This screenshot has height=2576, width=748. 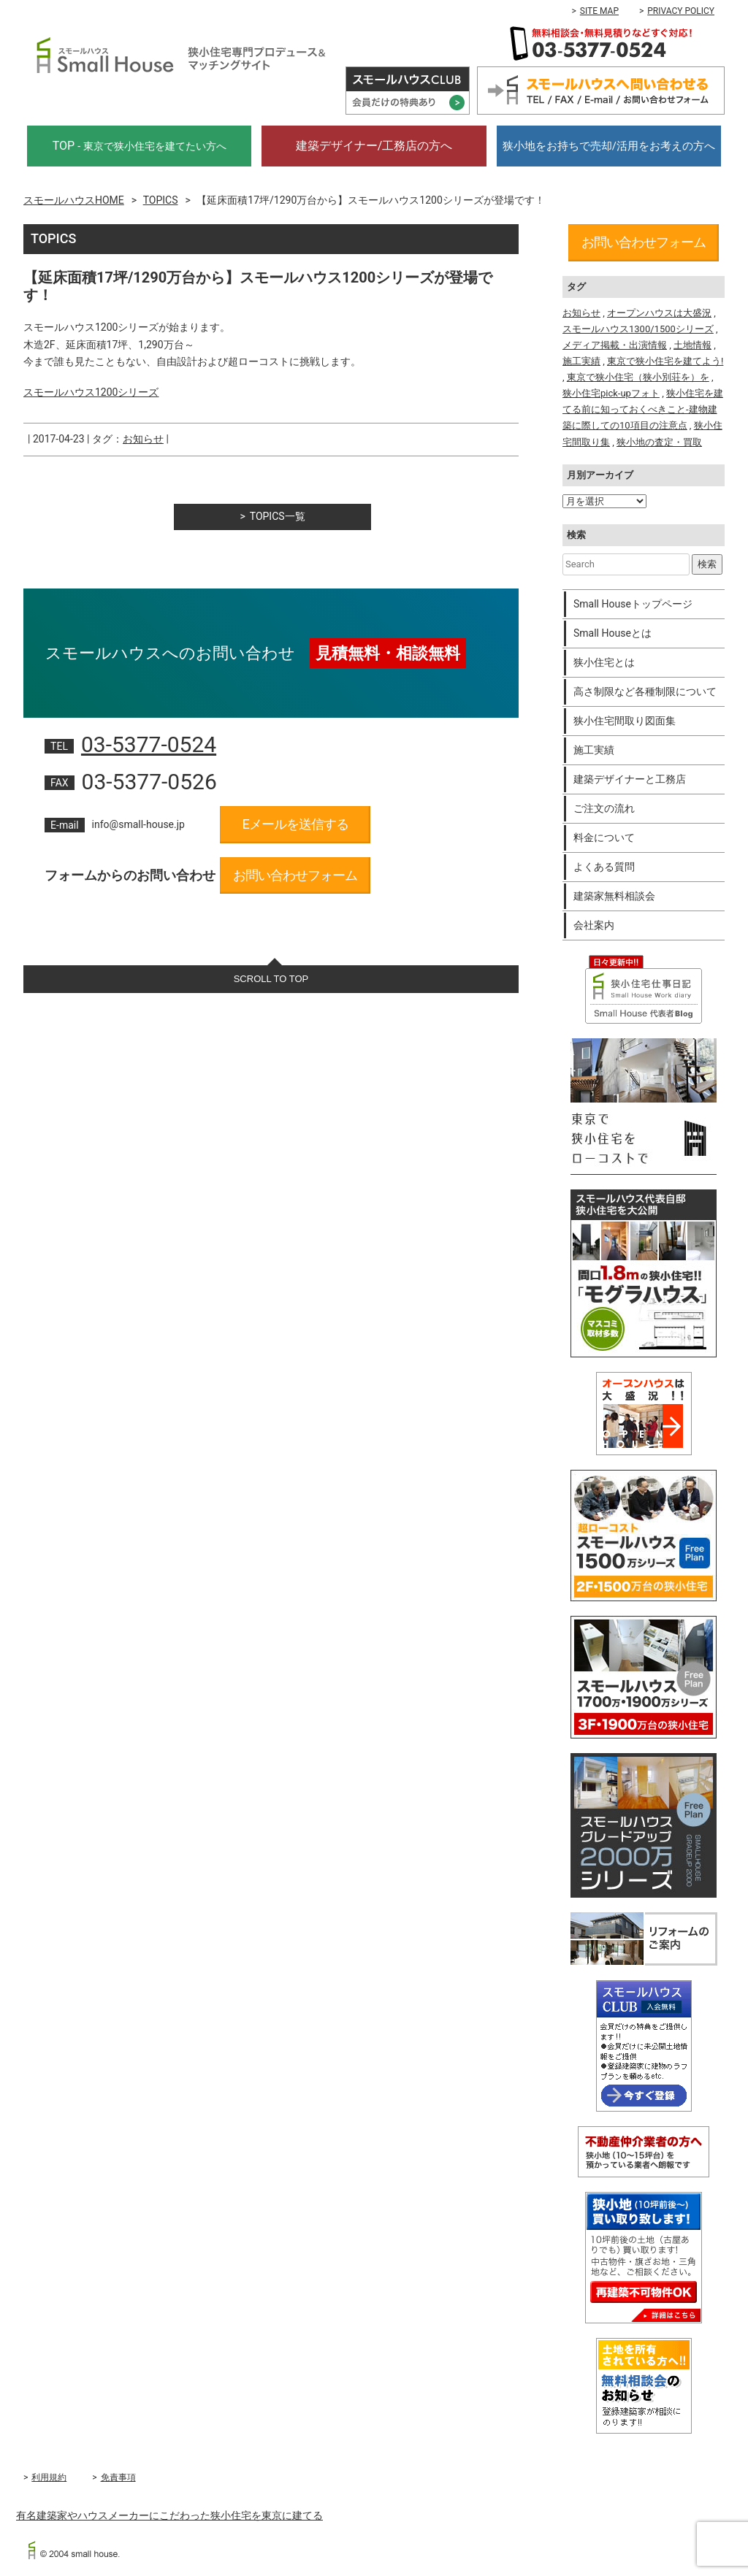 What do you see at coordinates (160, 200) in the screenshot?
I see `TOPICS` at bounding box center [160, 200].